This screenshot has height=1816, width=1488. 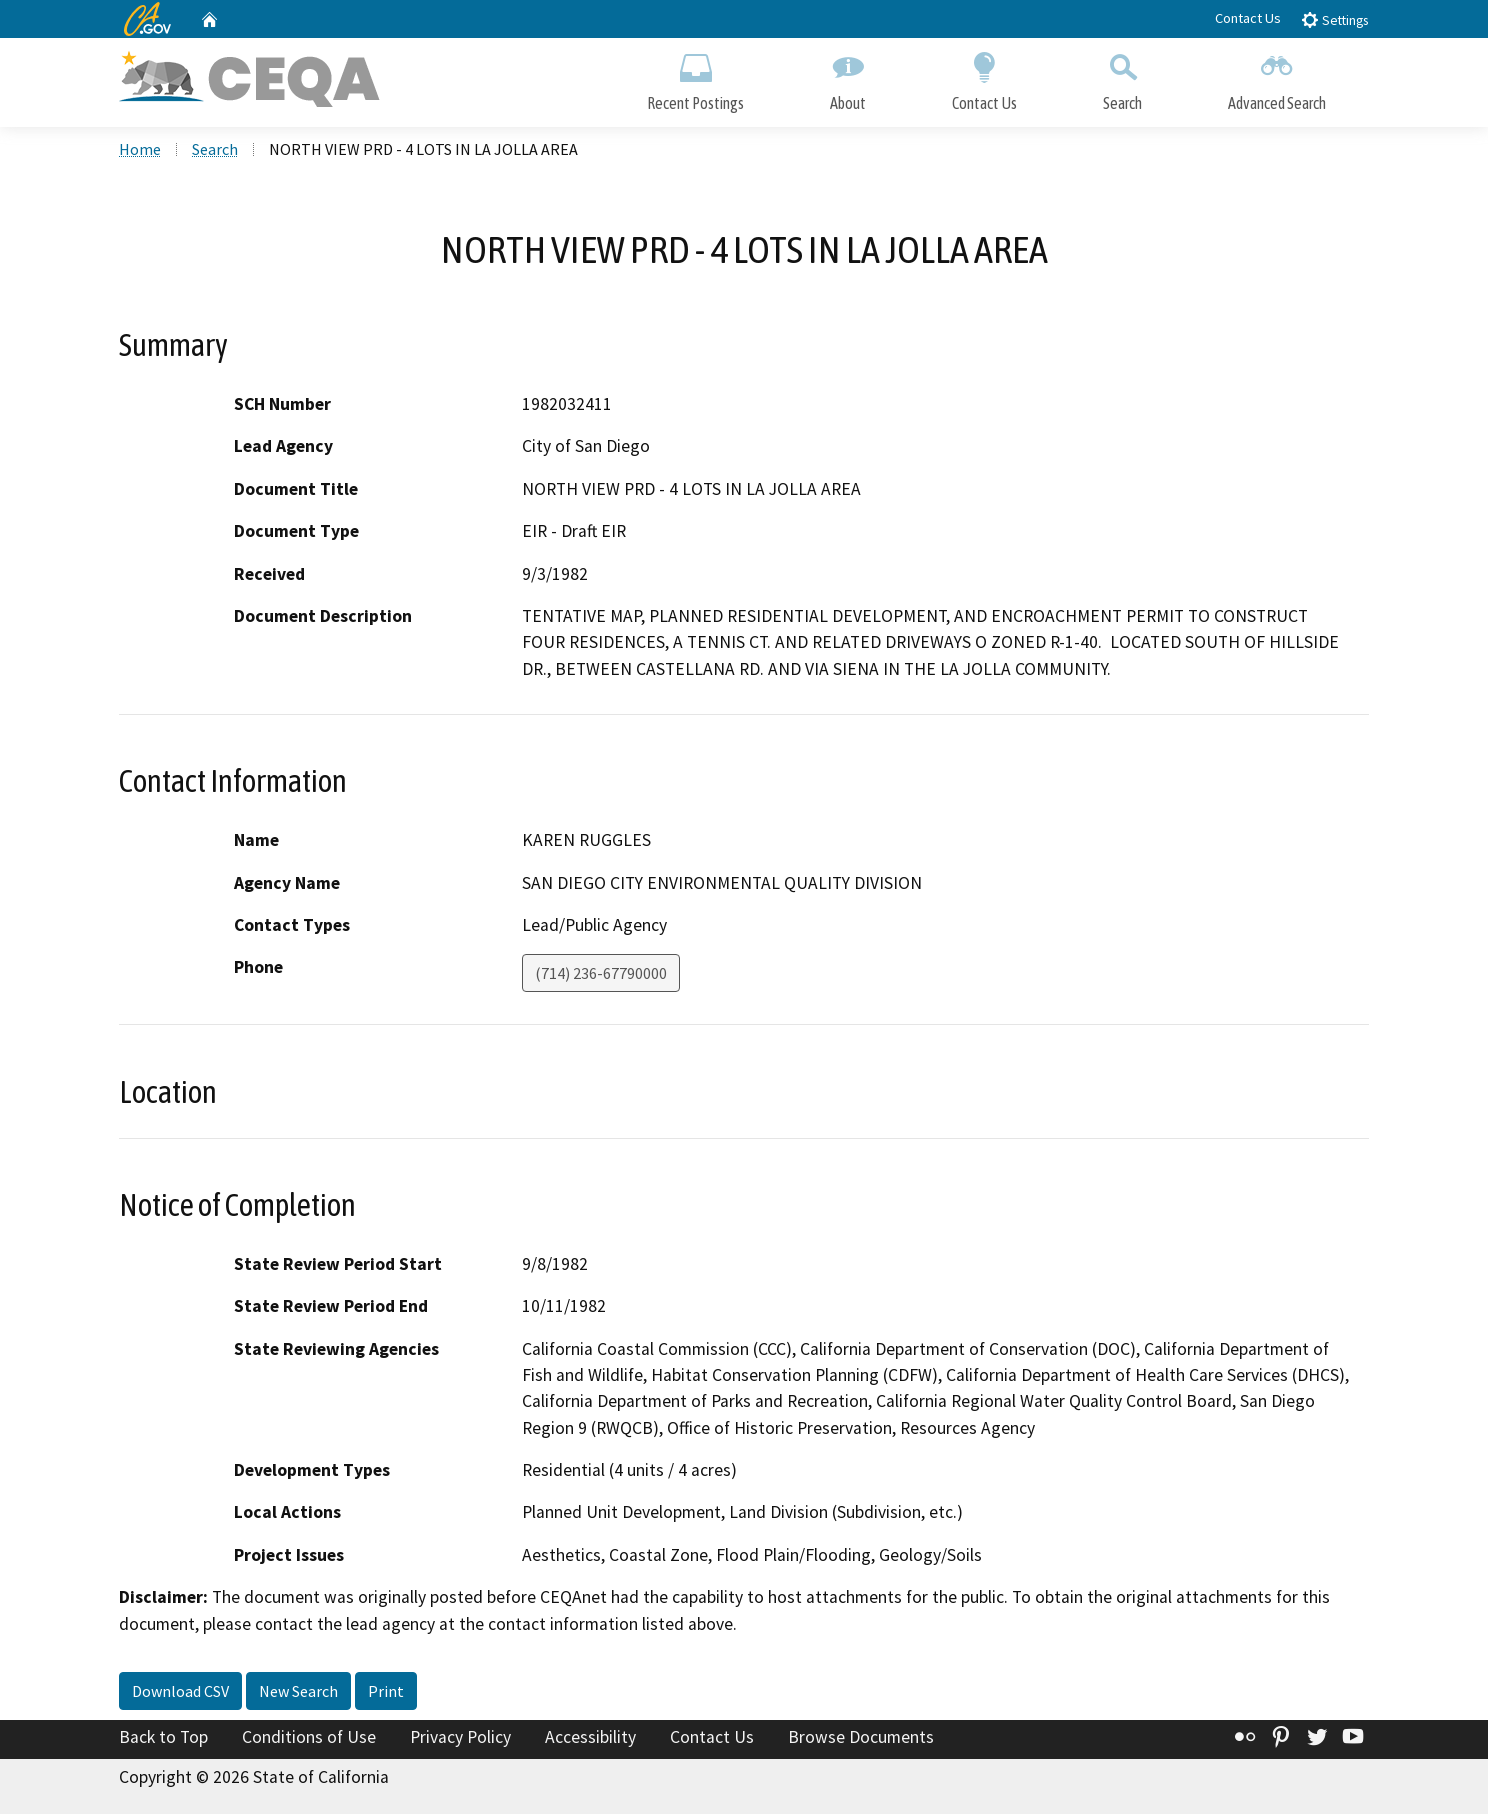 I want to click on Privacy Policy, so click(x=460, y=1739).